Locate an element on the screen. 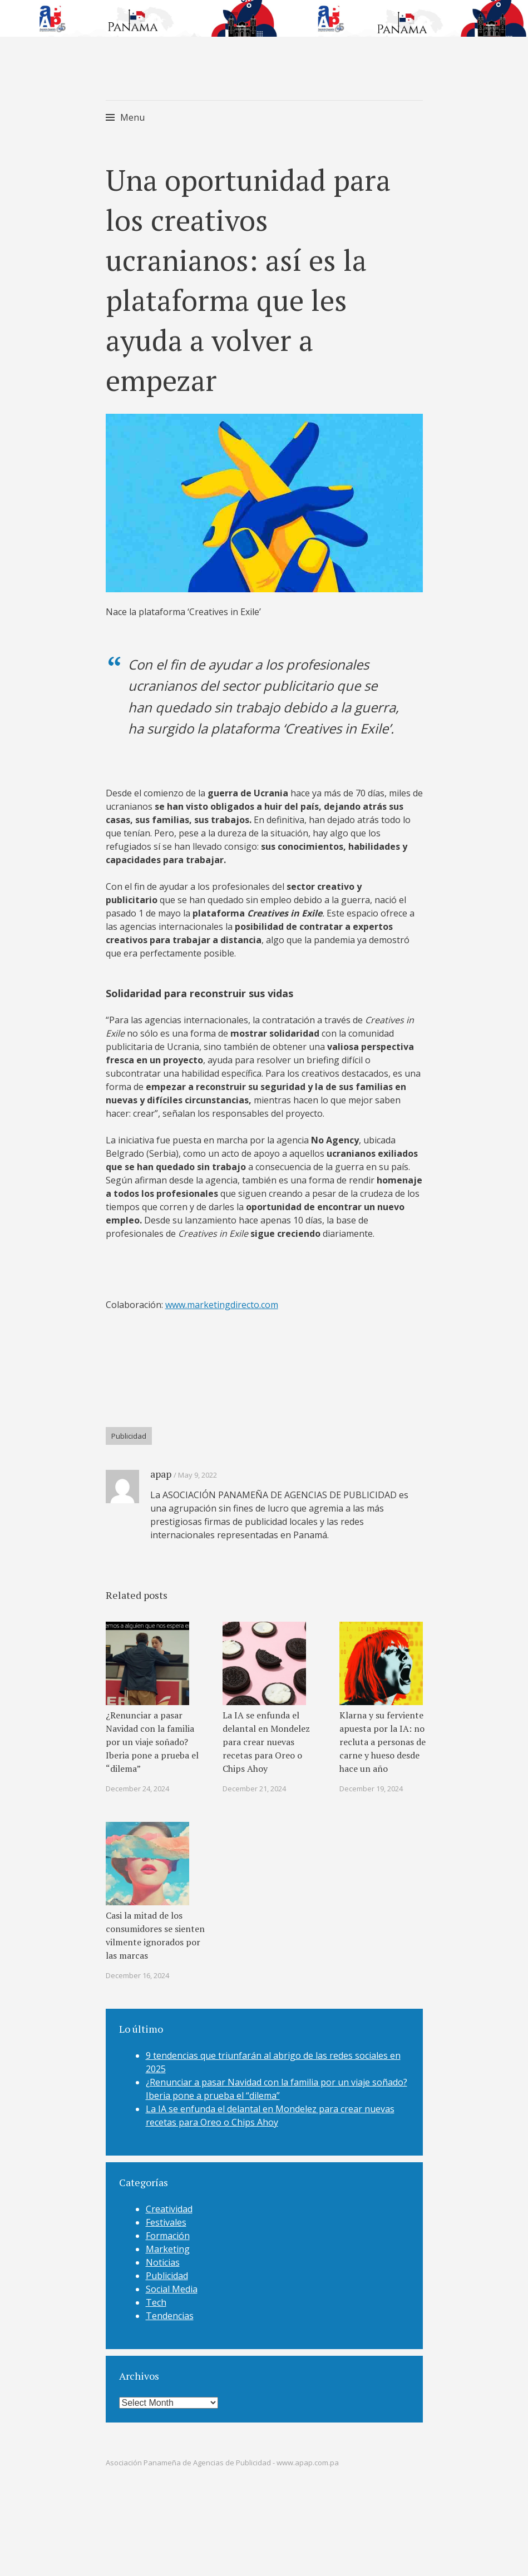  Creatividad is located at coordinates (169, 2201).